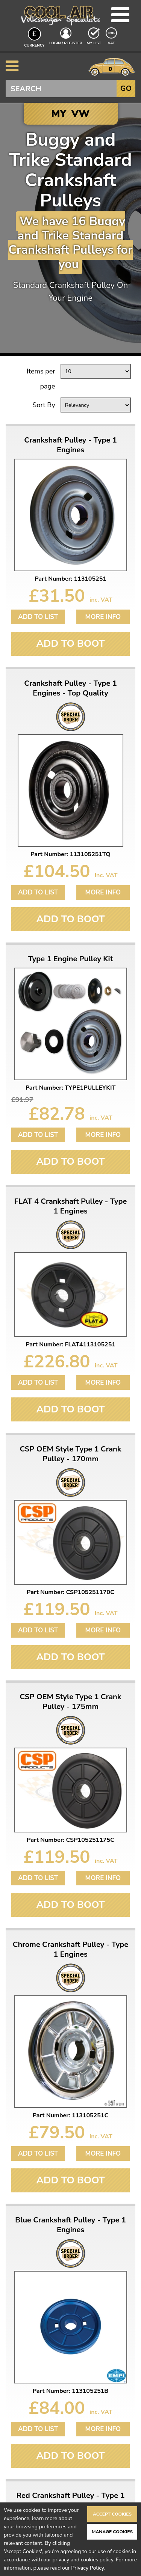  I want to click on Crankshaft Pulley - Type 1 Engines - Top Quality, so click(70, 688).